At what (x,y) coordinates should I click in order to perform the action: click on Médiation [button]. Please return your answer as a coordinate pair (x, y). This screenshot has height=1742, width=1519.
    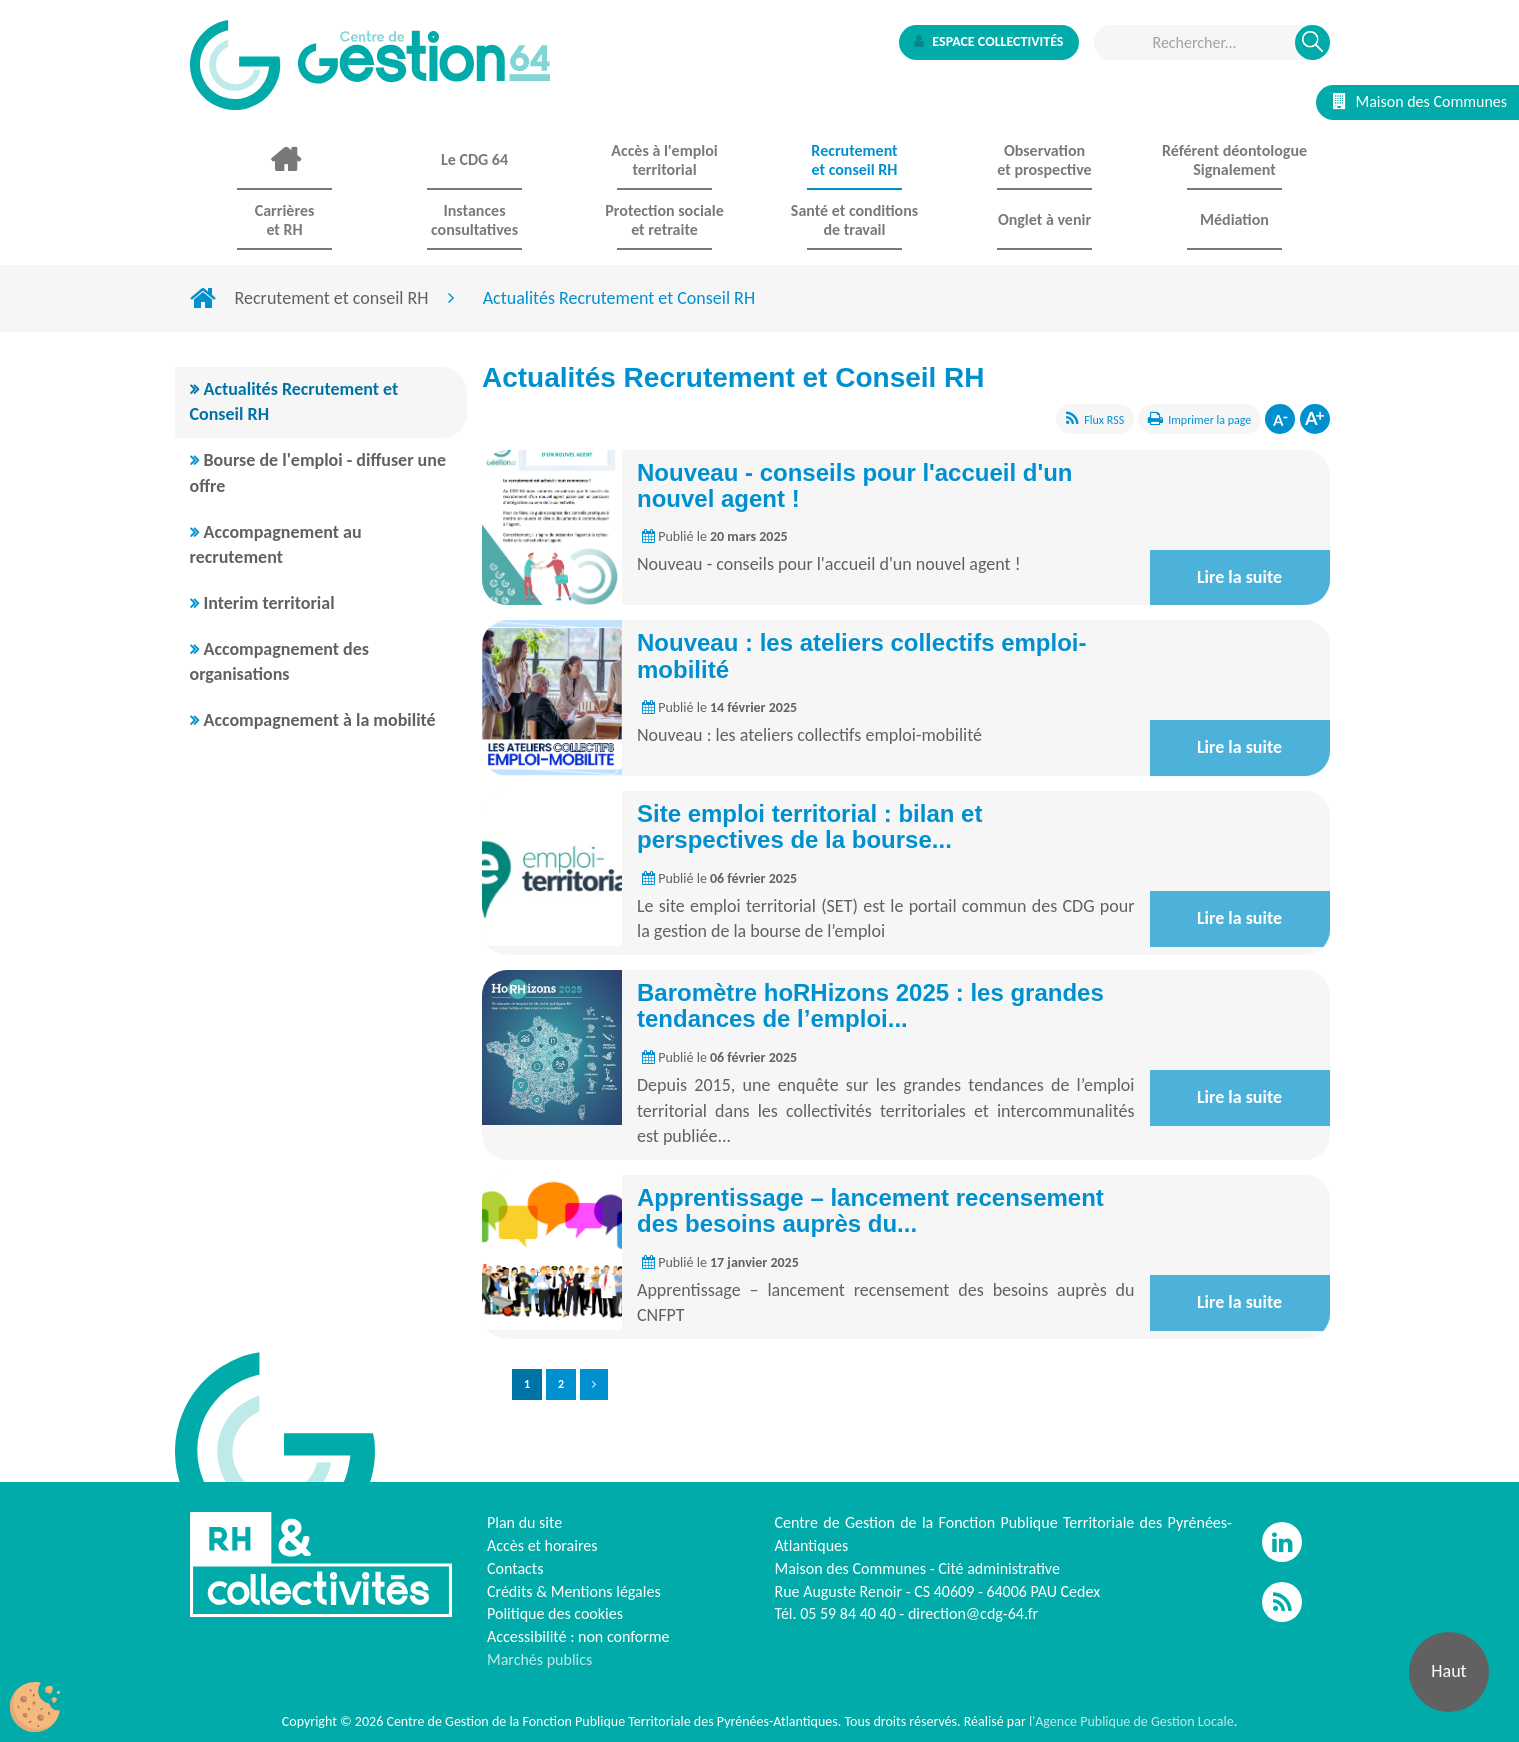
    Looking at the image, I should click on (1234, 219).